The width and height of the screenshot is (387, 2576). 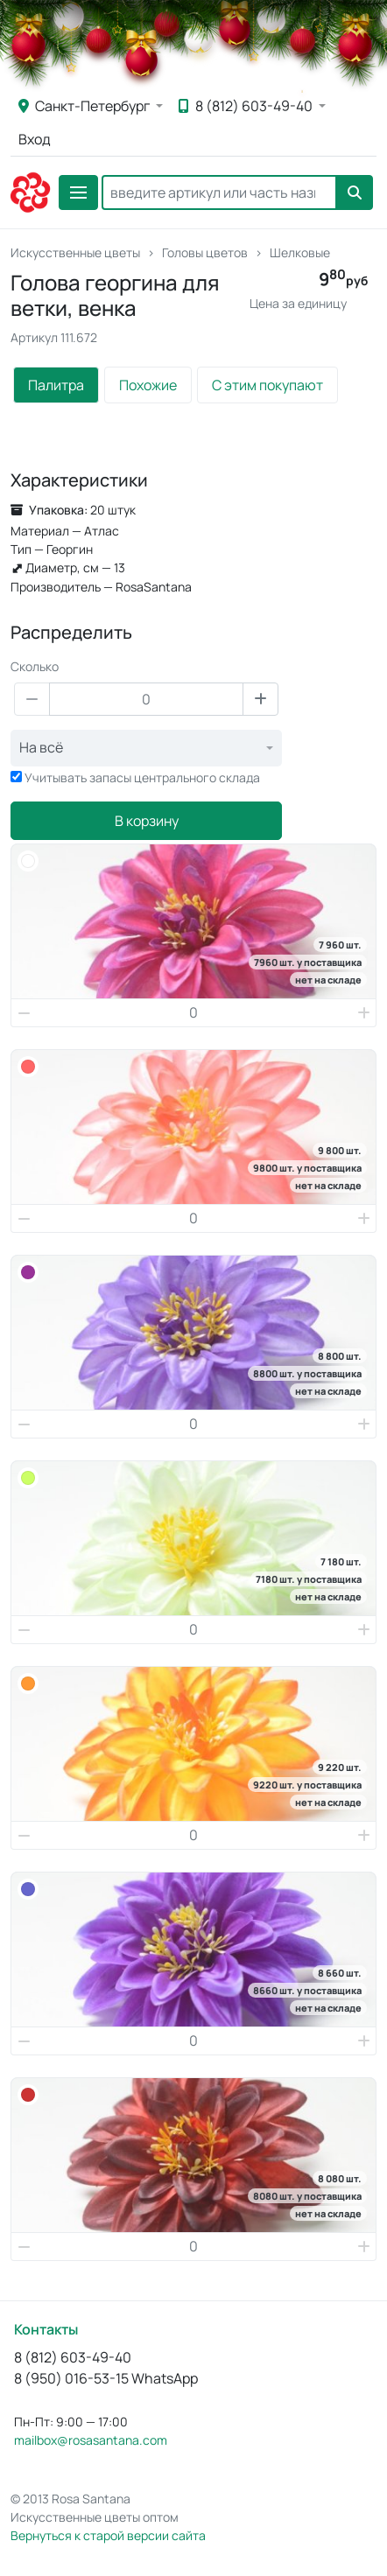 What do you see at coordinates (90, 2440) in the screenshot?
I see `mailbox@rosasantana.com` at bounding box center [90, 2440].